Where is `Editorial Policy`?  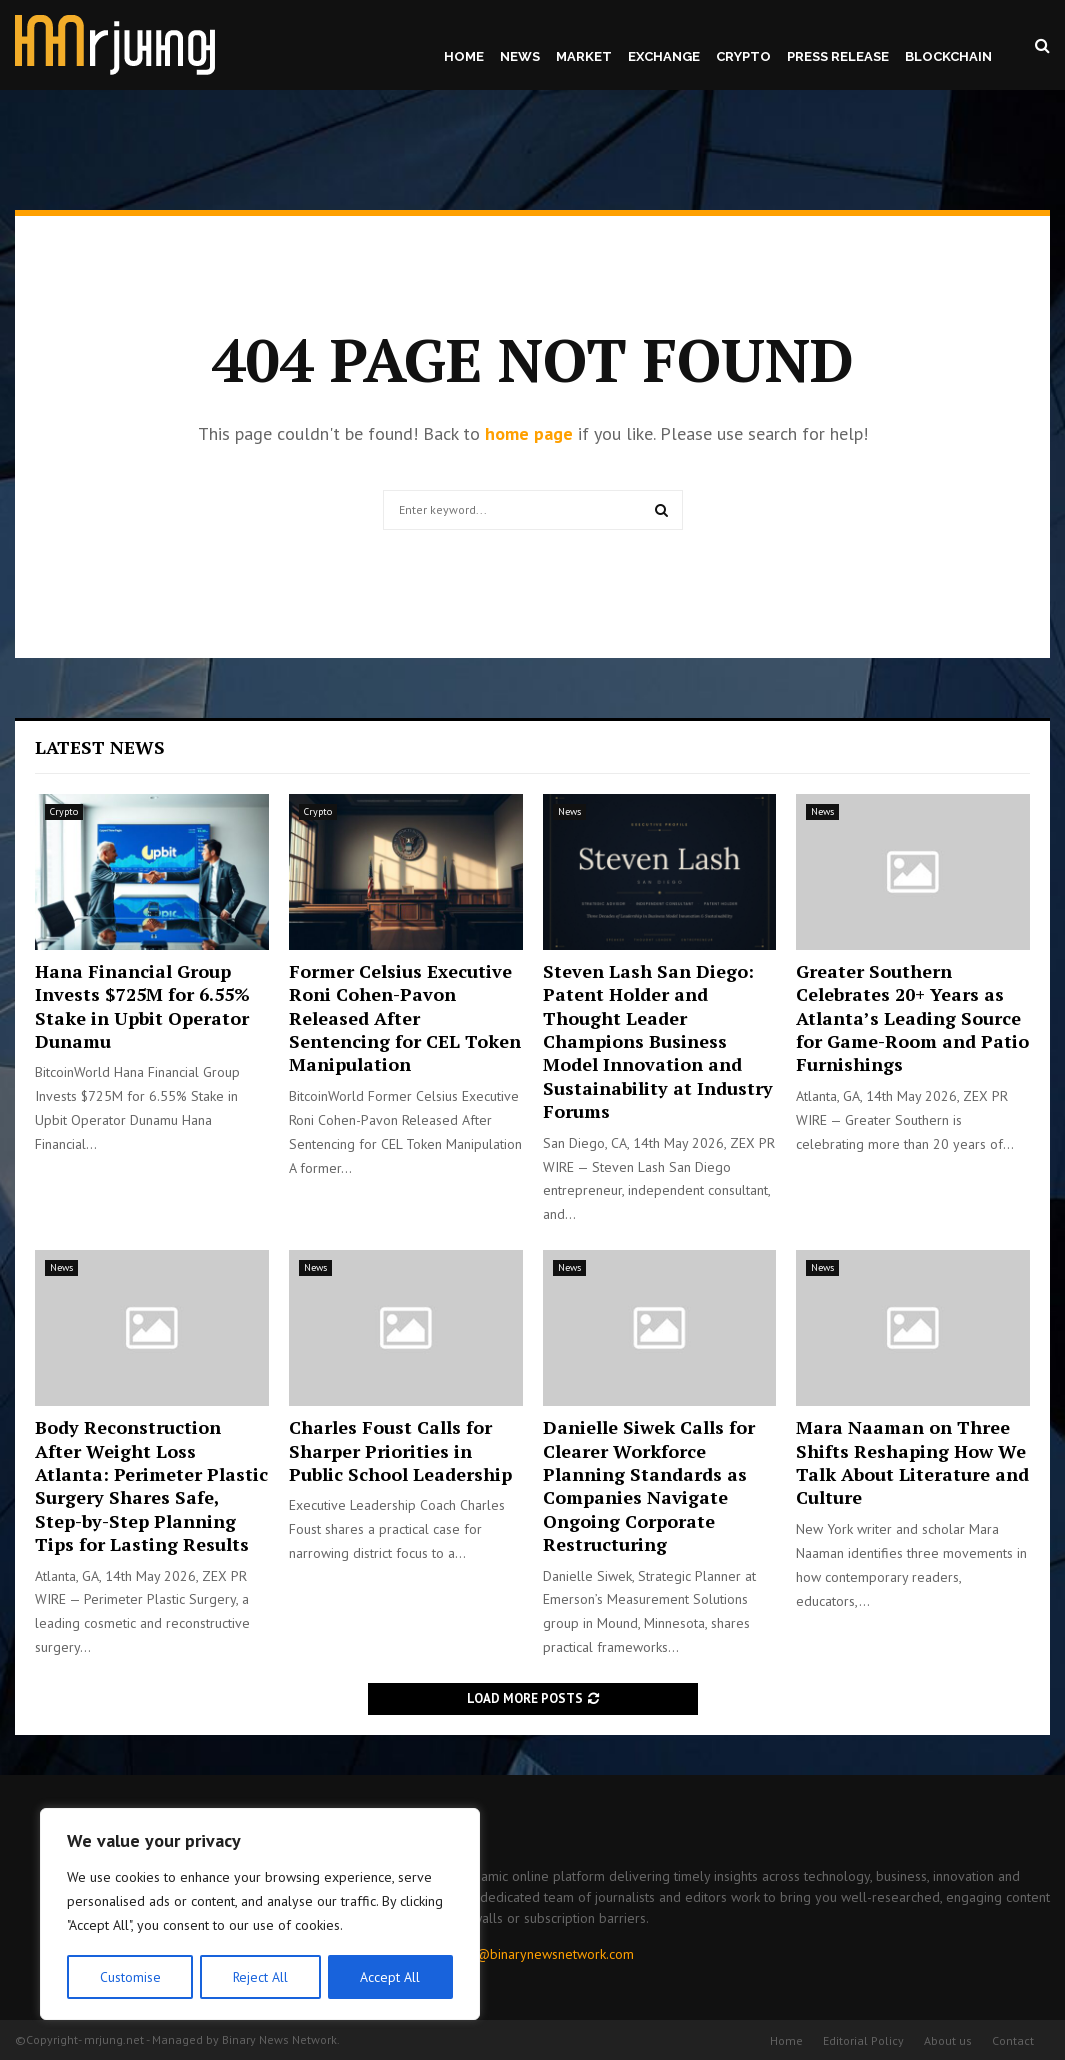 Editorial Policy is located at coordinates (863, 2040).